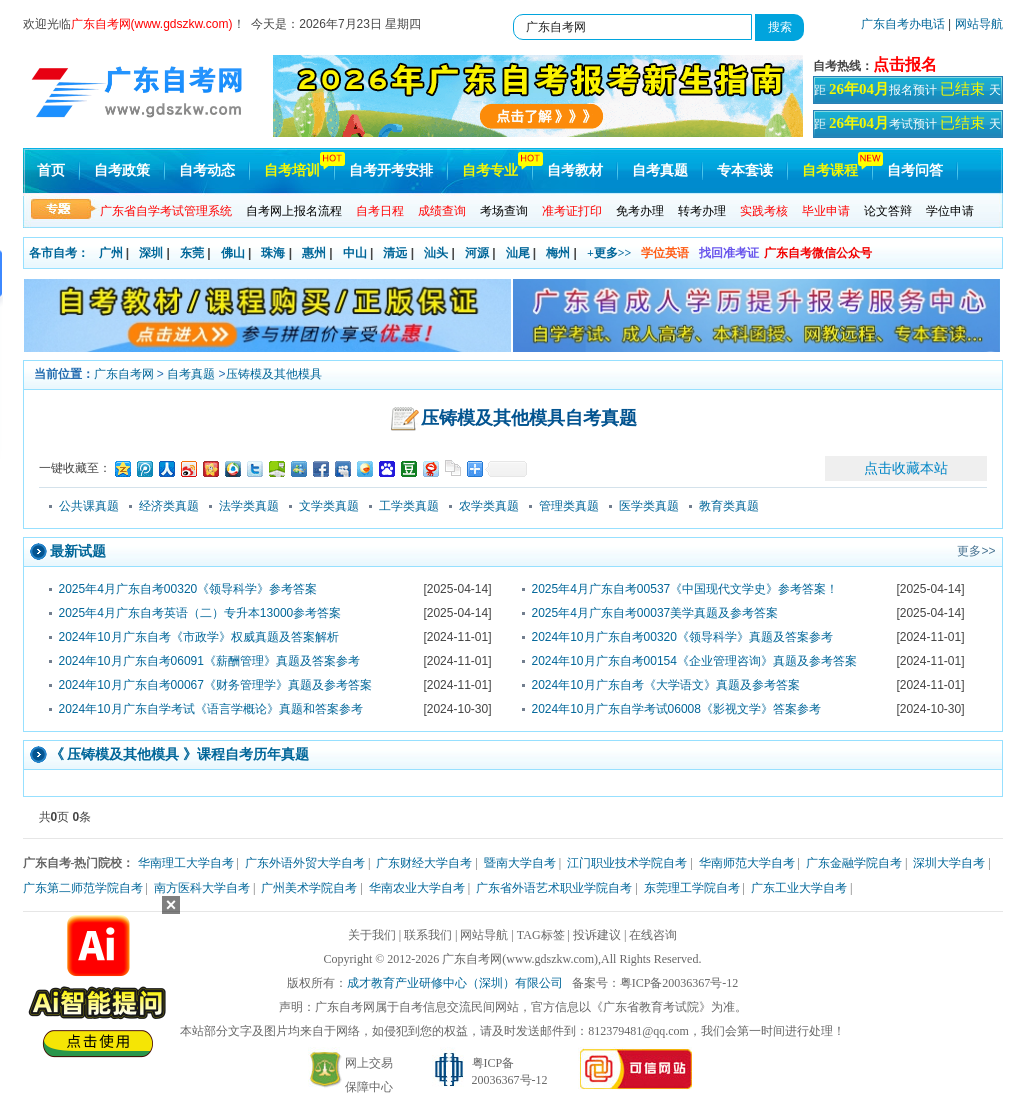 The width and height of the screenshot is (1025, 1096). I want to click on 广东财经大学自考, so click(424, 863).